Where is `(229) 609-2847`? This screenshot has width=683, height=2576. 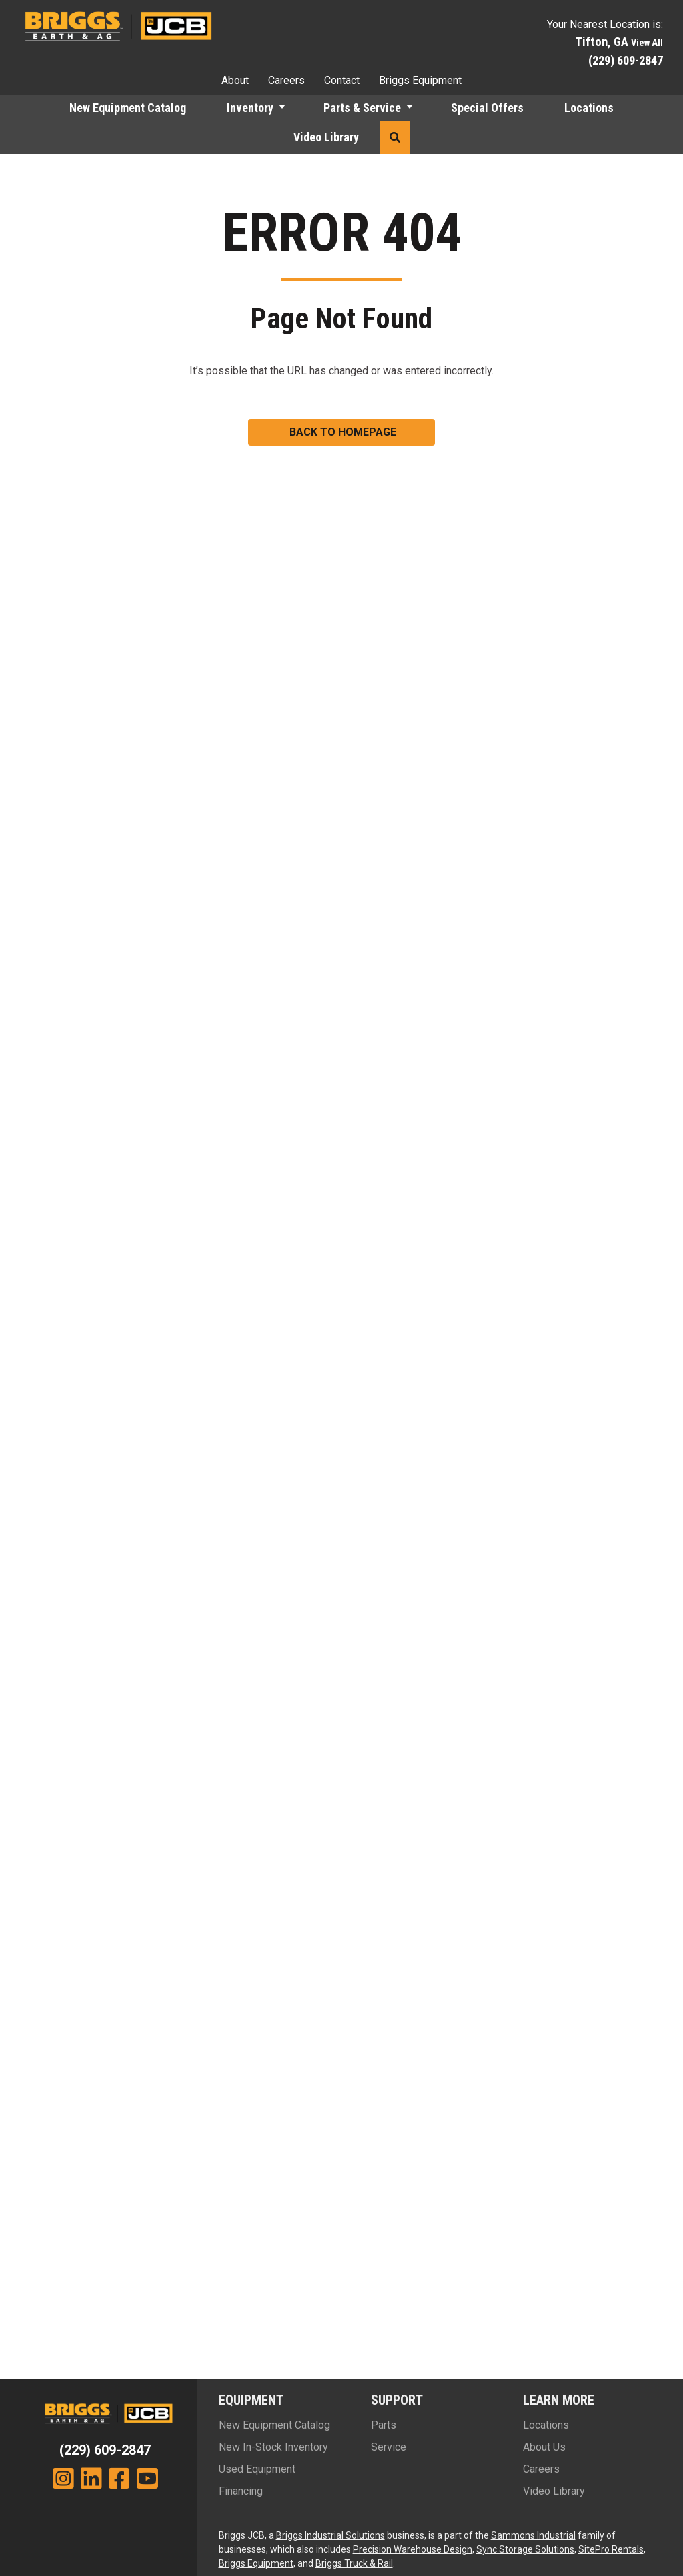
(229) 609-2847 is located at coordinates (625, 60).